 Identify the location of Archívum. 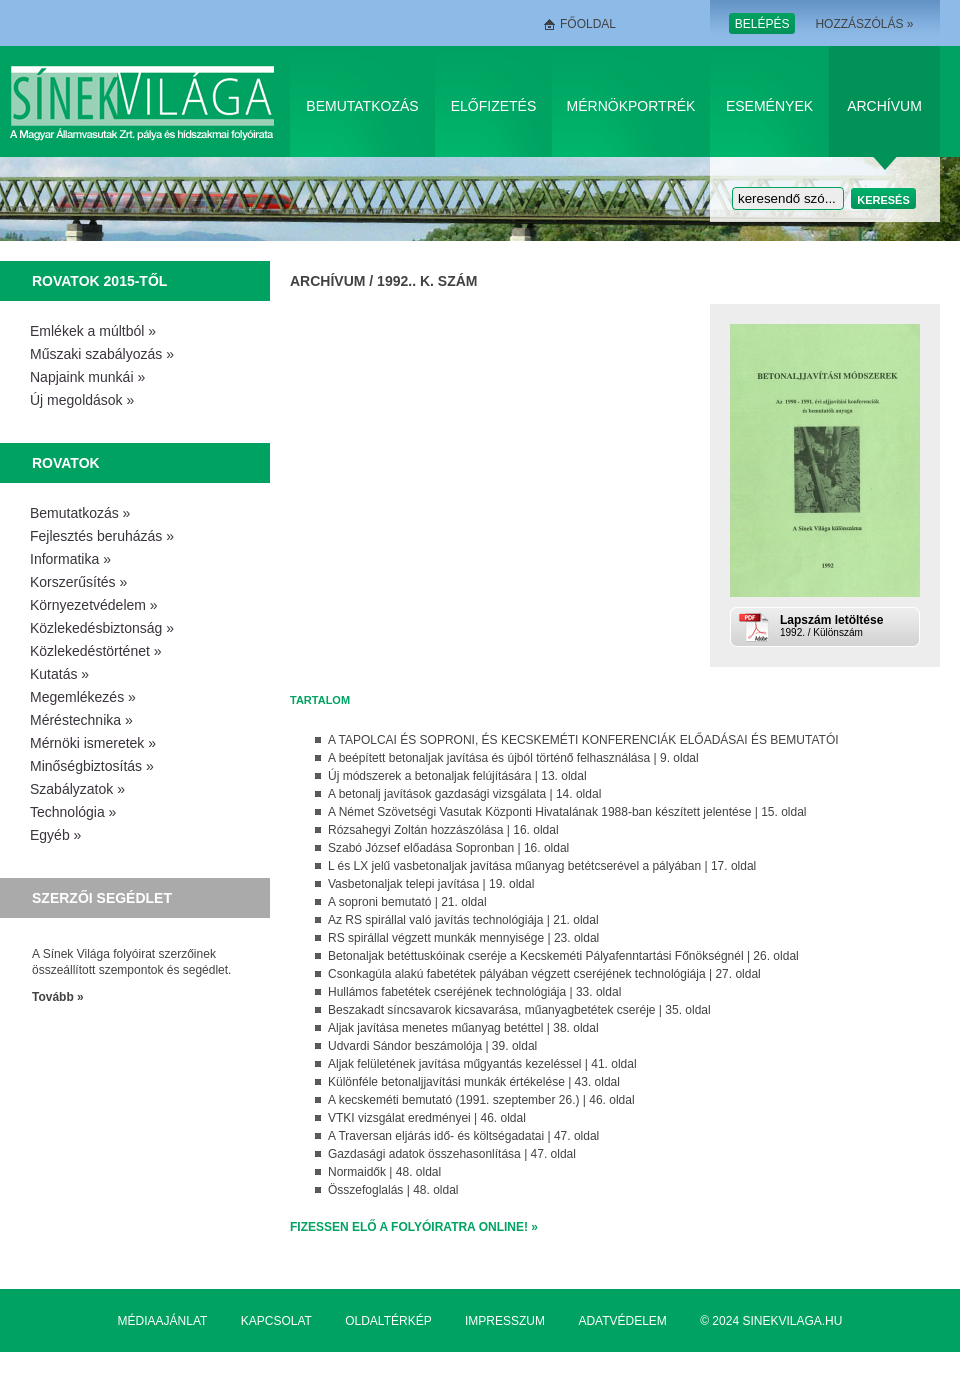
(884, 106).